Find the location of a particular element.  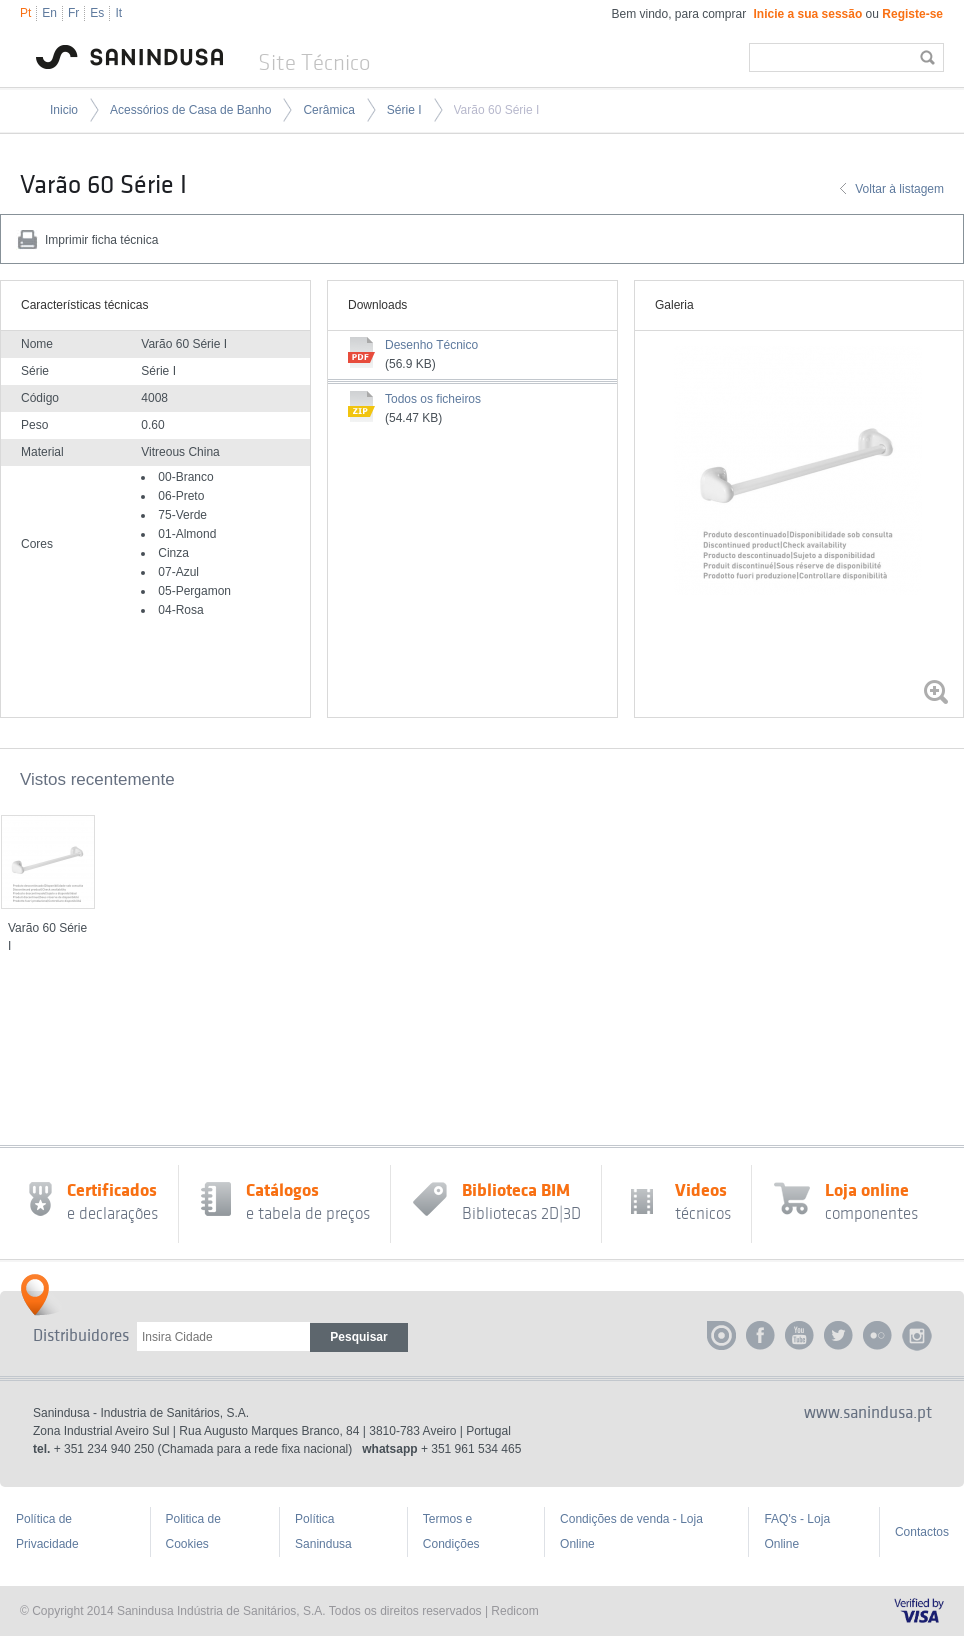

Acessórios de Casa de Banho is located at coordinates (190, 110).